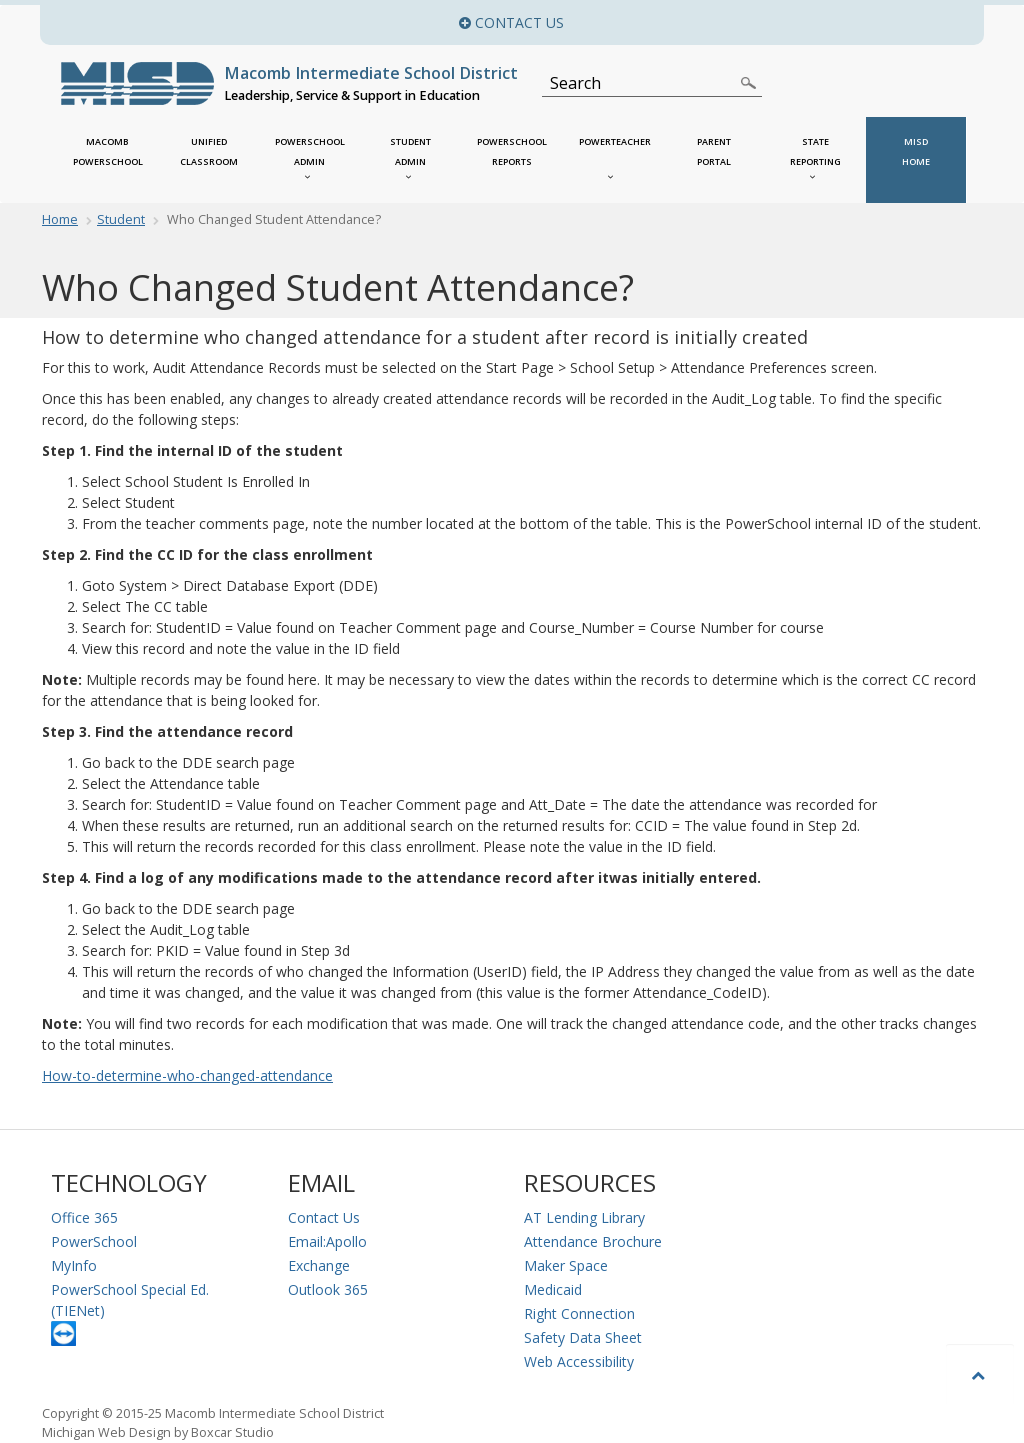 The height and width of the screenshot is (1443, 1024). What do you see at coordinates (566, 1265) in the screenshot?
I see `Maker Space` at bounding box center [566, 1265].